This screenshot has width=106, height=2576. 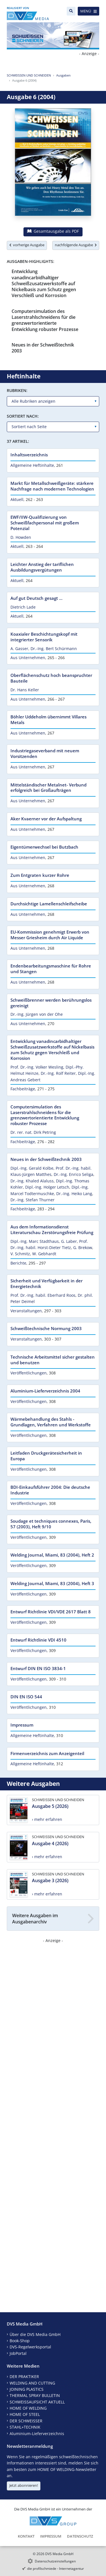 What do you see at coordinates (23, 607) in the screenshot?
I see `Dietrich Lade` at bounding box center [23, 607].